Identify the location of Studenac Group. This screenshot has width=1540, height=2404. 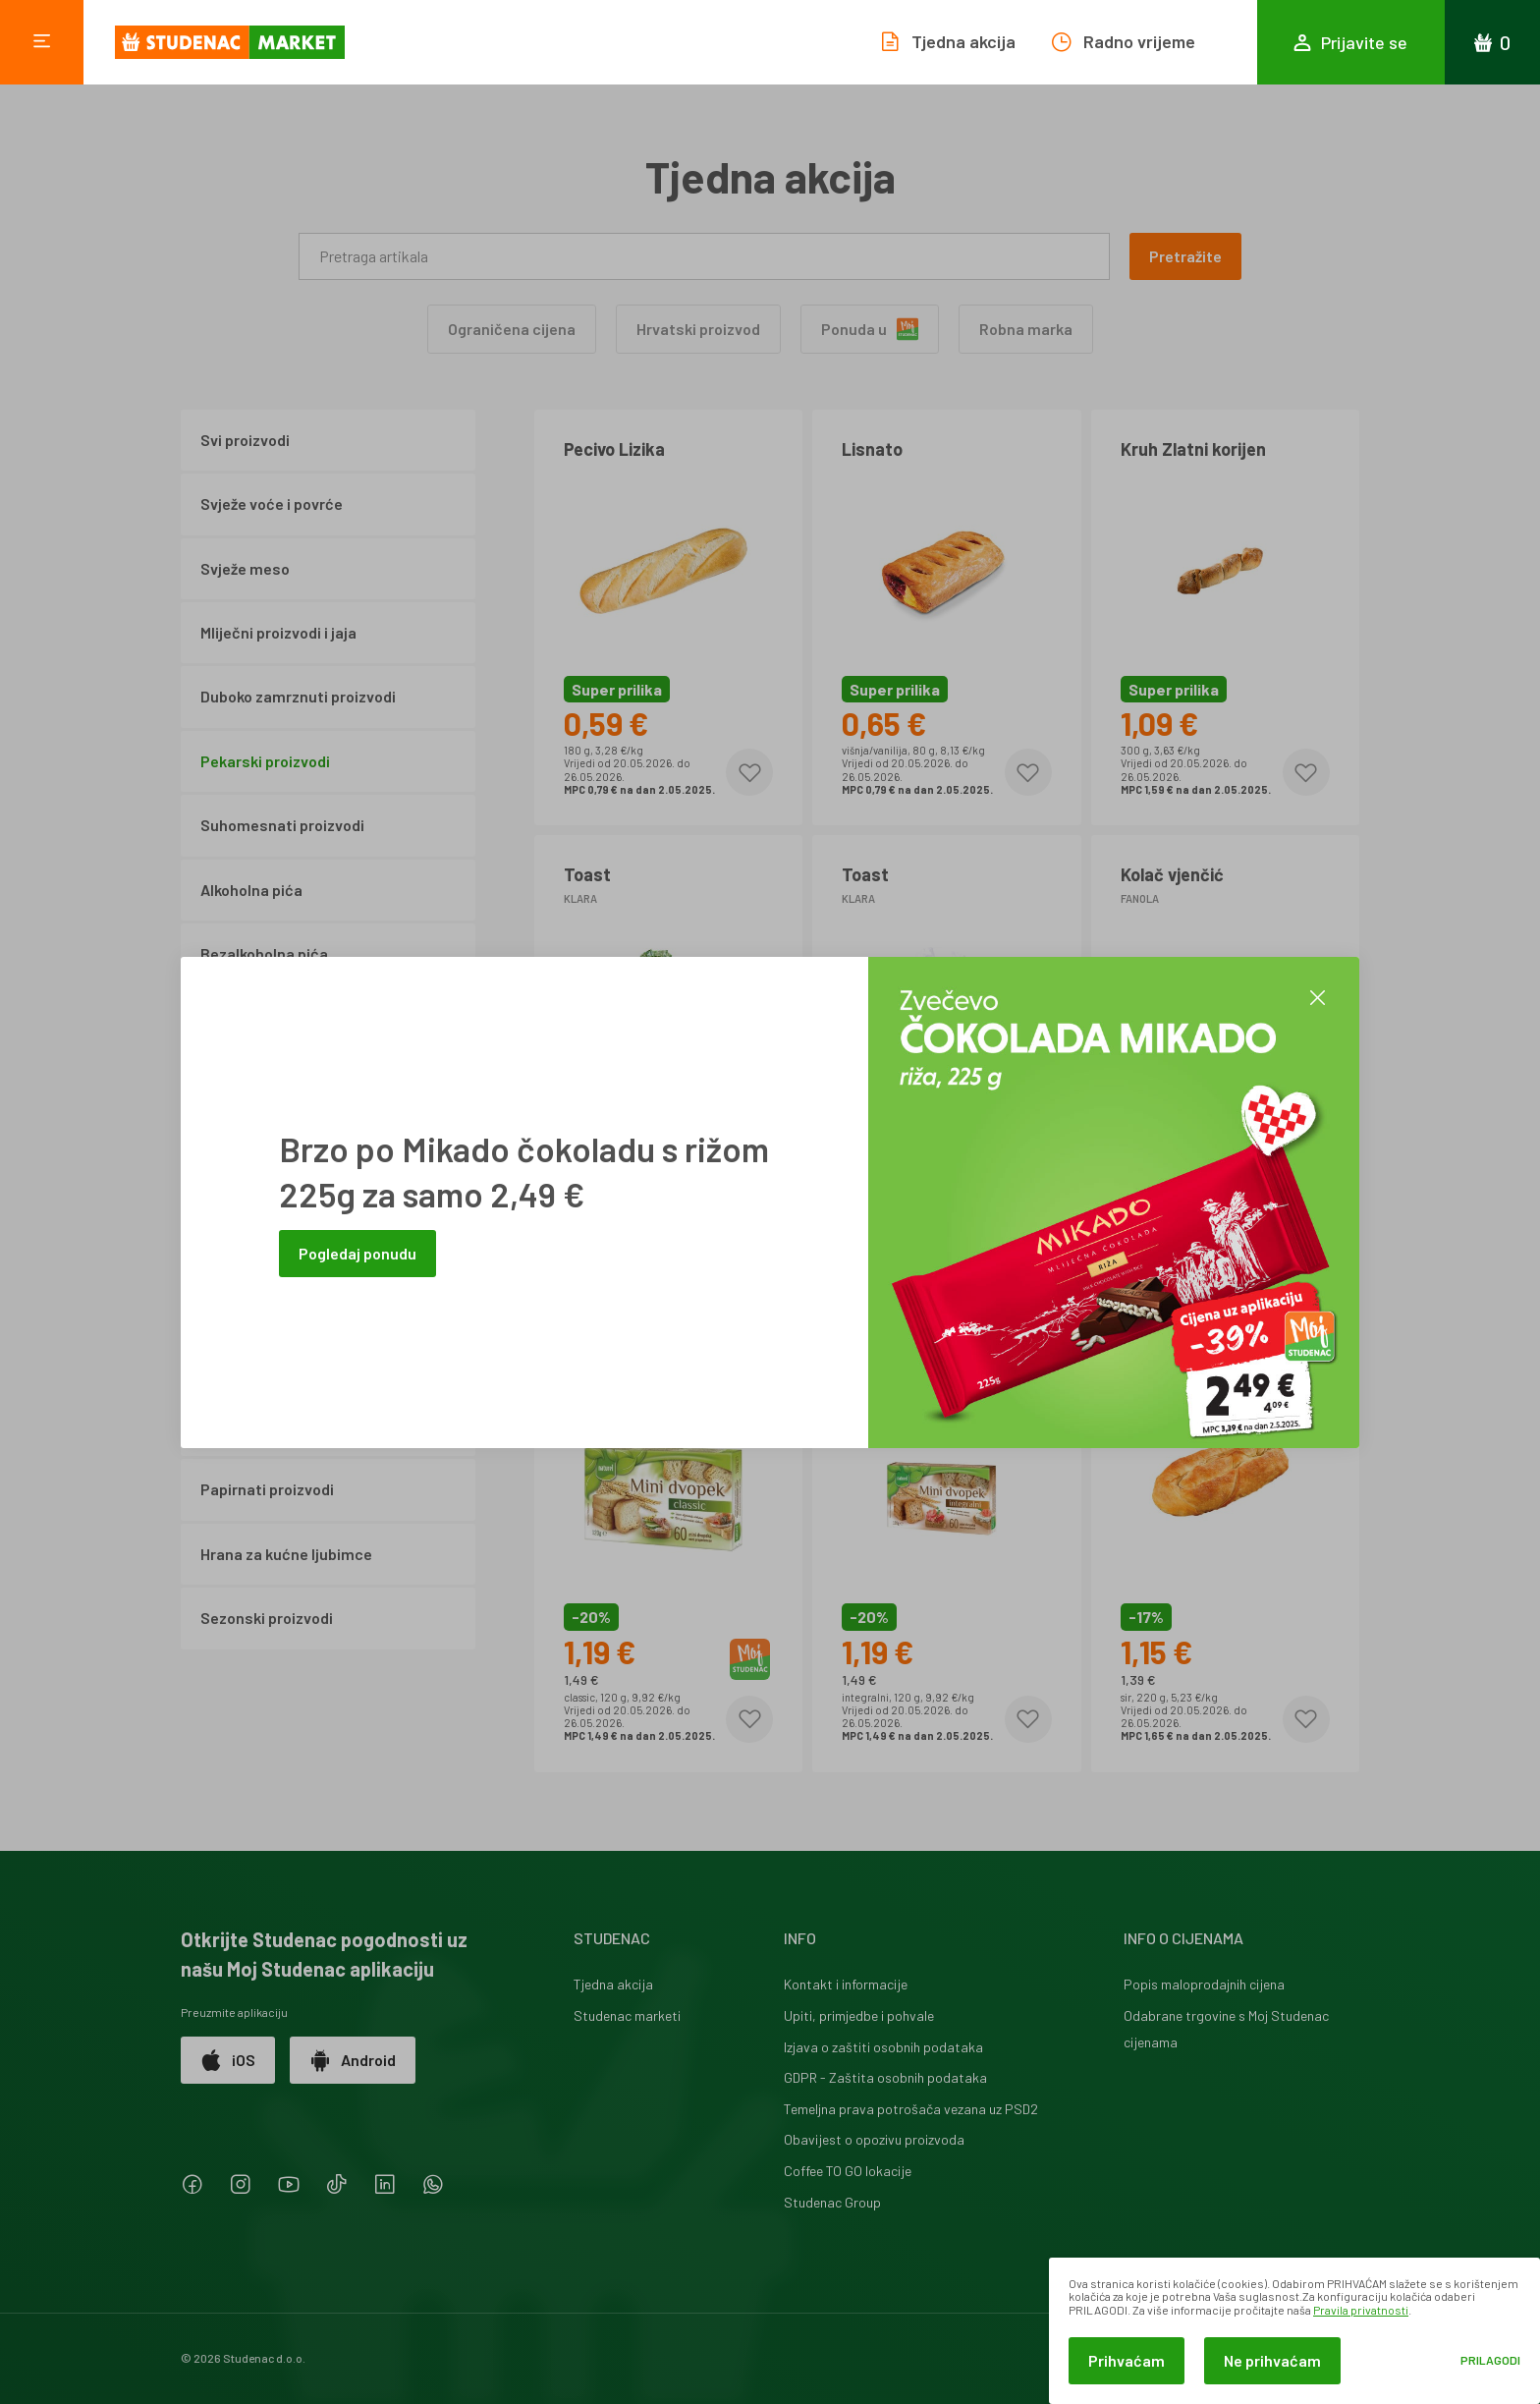
(832, 2202).